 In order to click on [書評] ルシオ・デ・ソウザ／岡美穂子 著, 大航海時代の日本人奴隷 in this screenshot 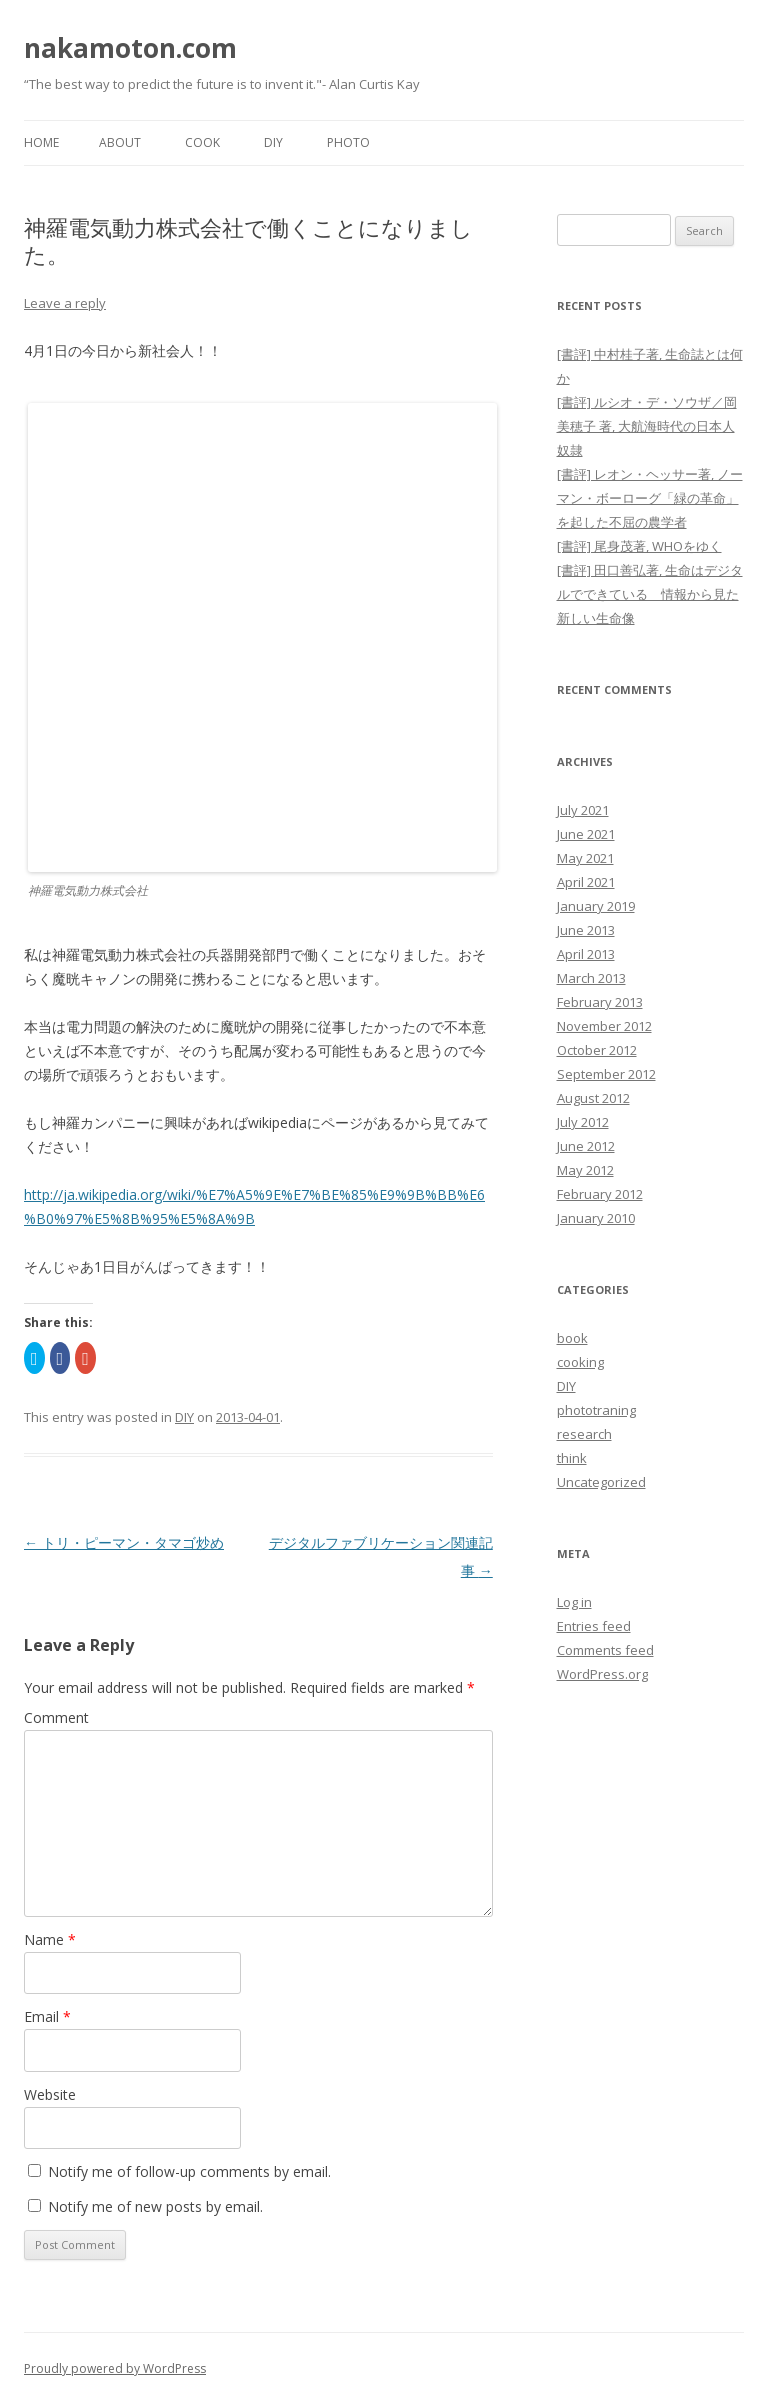, I will do `click(647, 426)`.